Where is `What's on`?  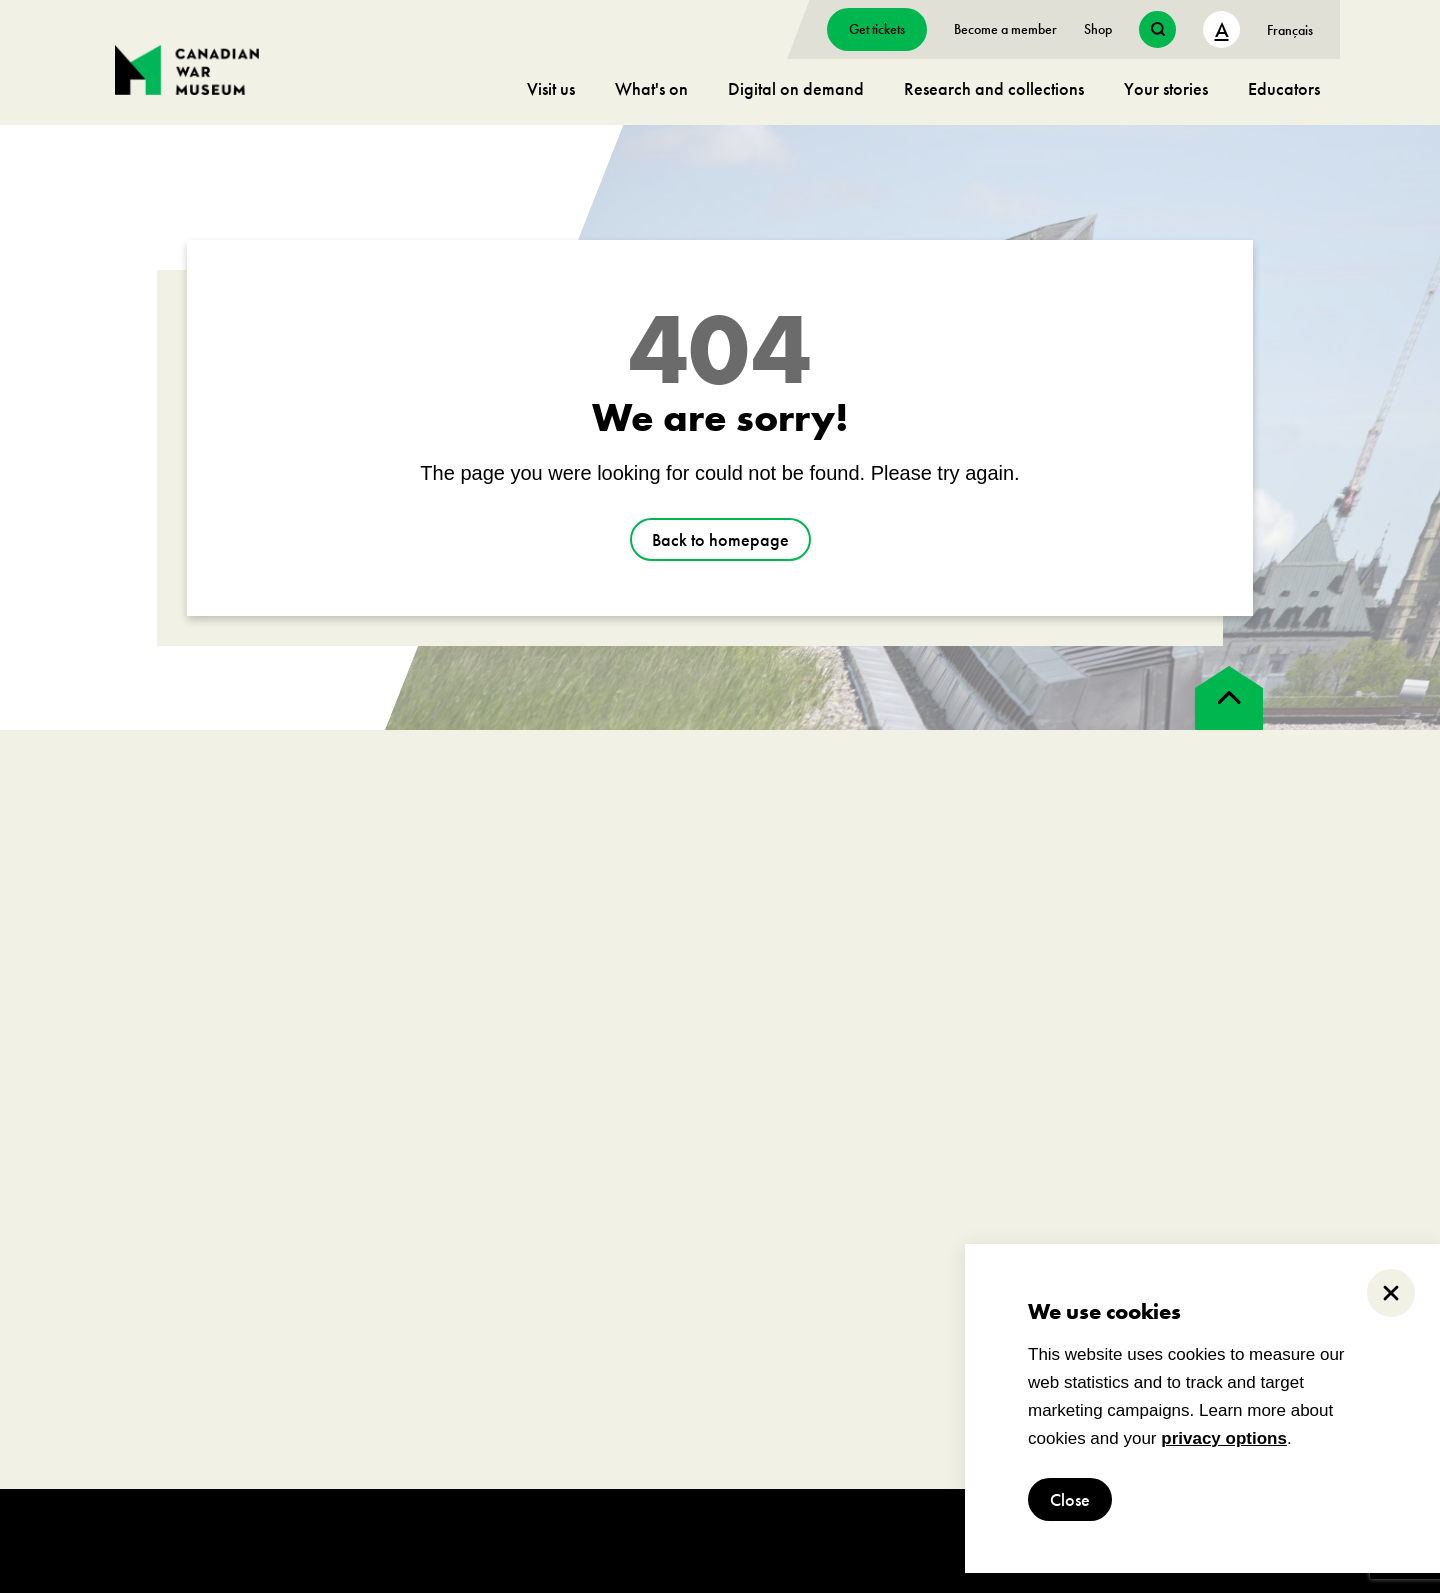
What's on is located at coordinates (651, 88).